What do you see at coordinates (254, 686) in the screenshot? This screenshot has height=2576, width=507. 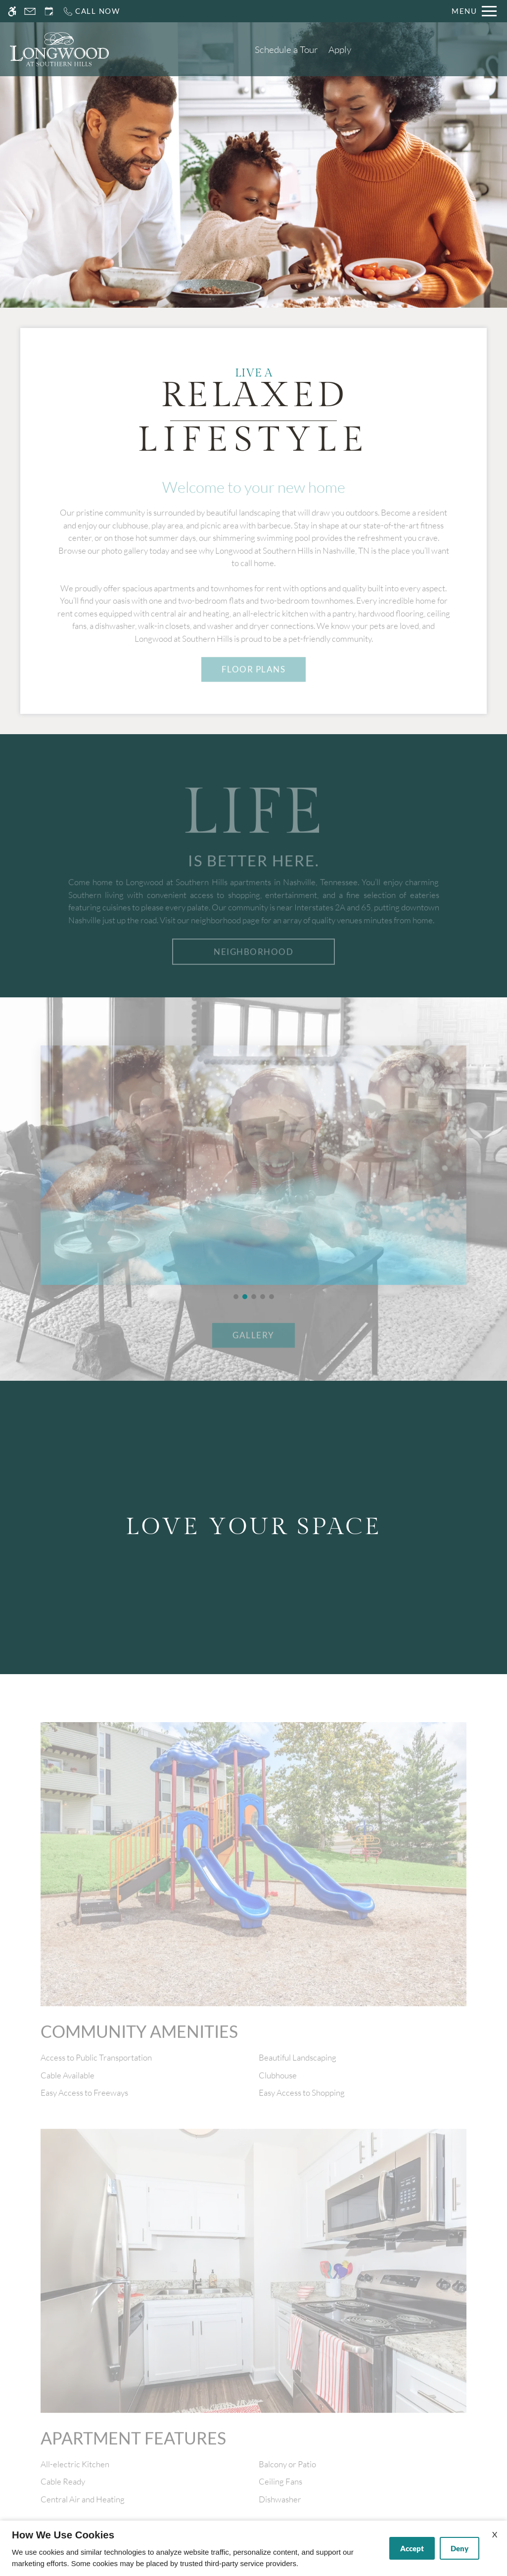 I see `FLOOR PLANS` at bounding box center [254, 686].